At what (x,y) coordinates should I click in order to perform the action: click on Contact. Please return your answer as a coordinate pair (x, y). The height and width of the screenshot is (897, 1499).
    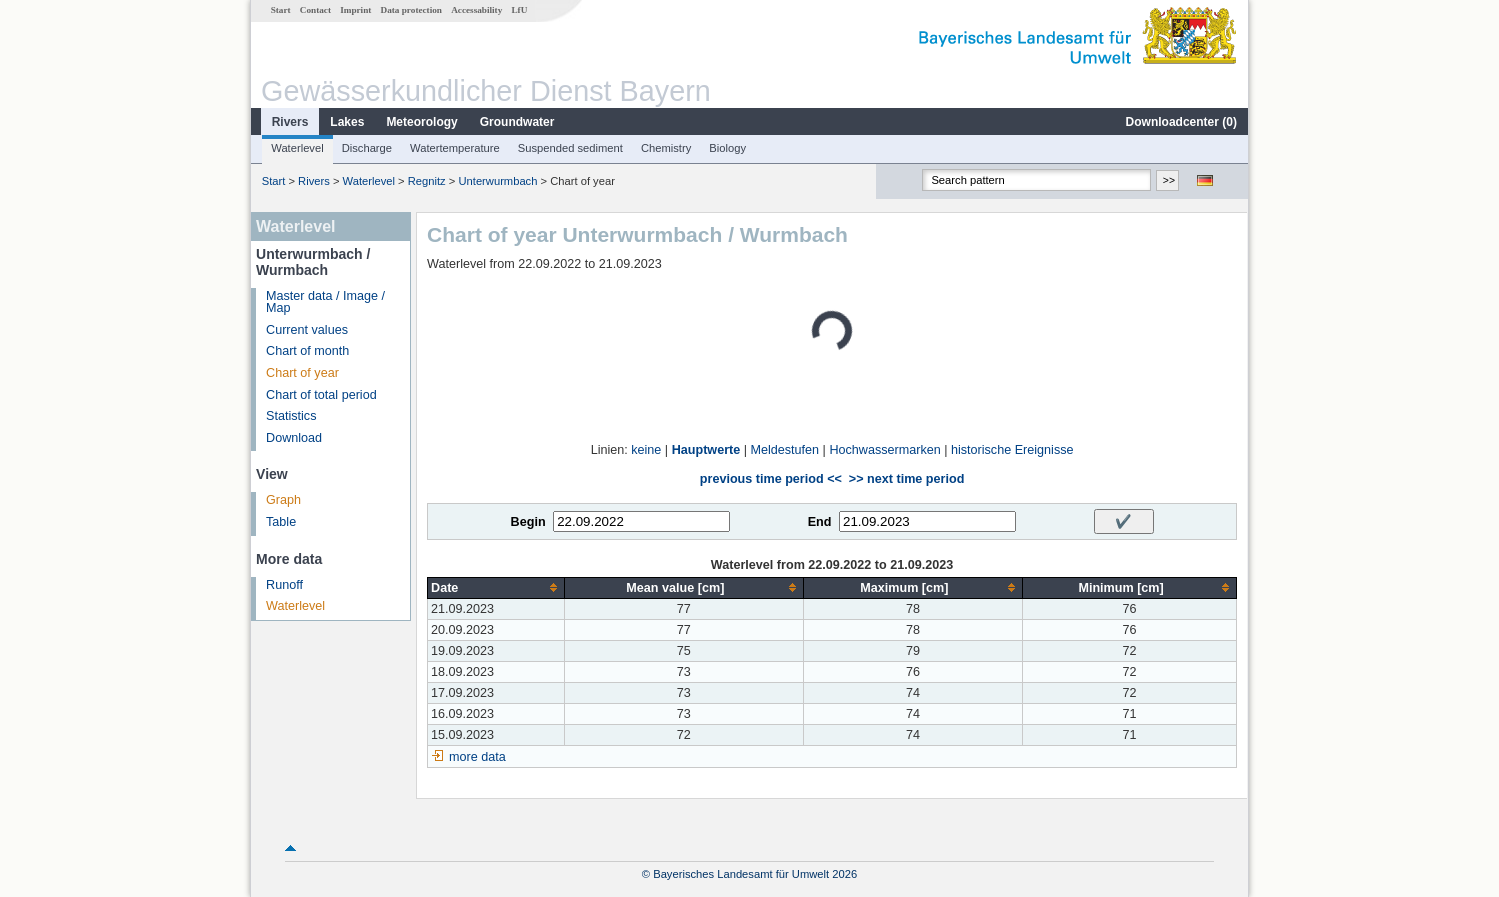
    Looking at the image, I should click on (315, 10).